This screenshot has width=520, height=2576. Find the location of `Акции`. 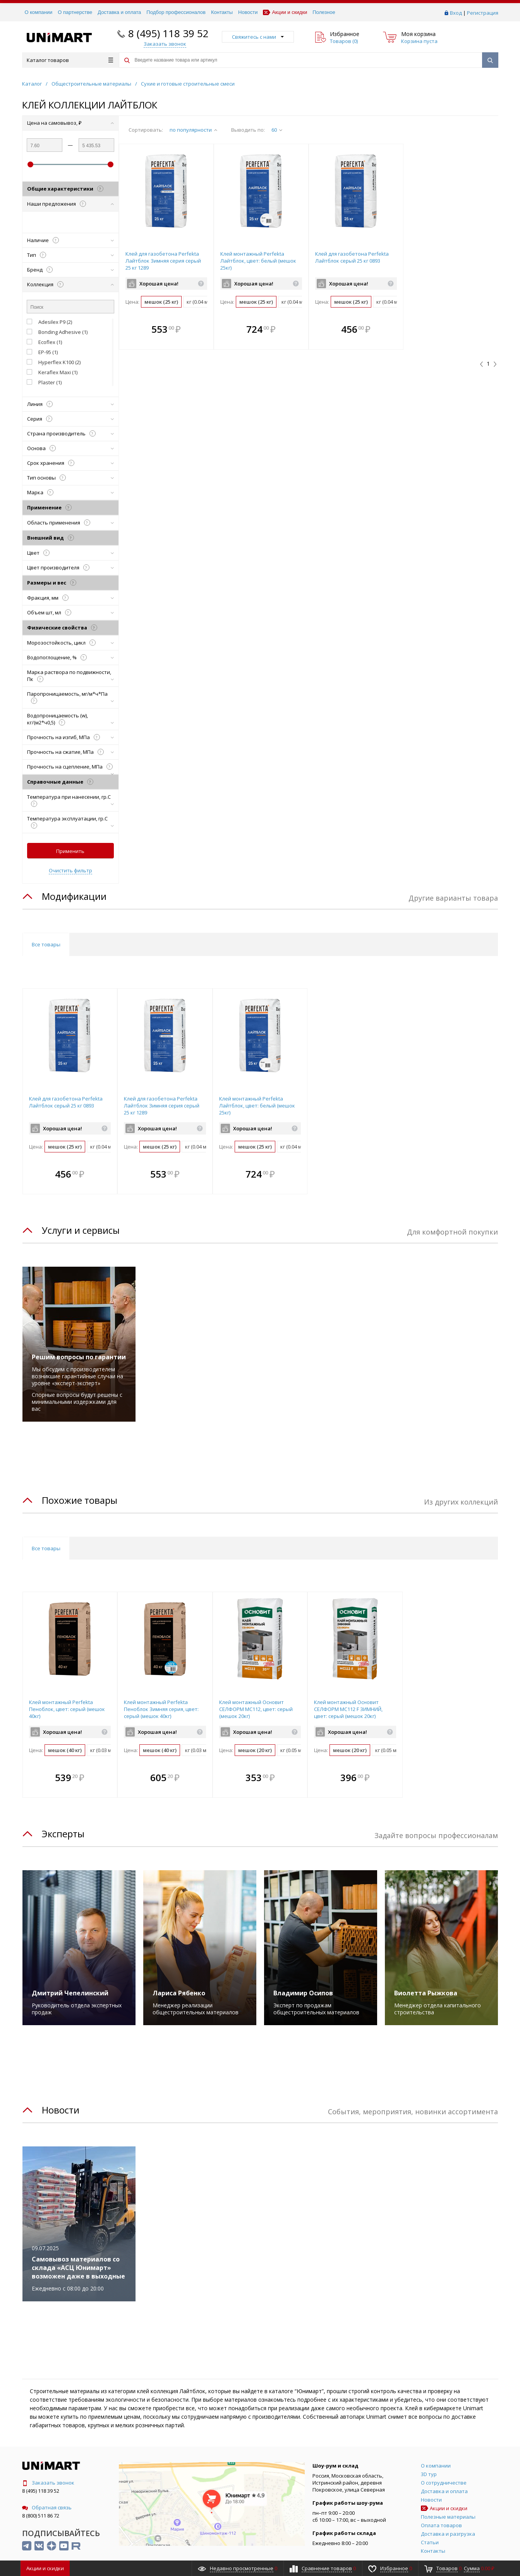

Акции is located at coordinates (45, 2568).